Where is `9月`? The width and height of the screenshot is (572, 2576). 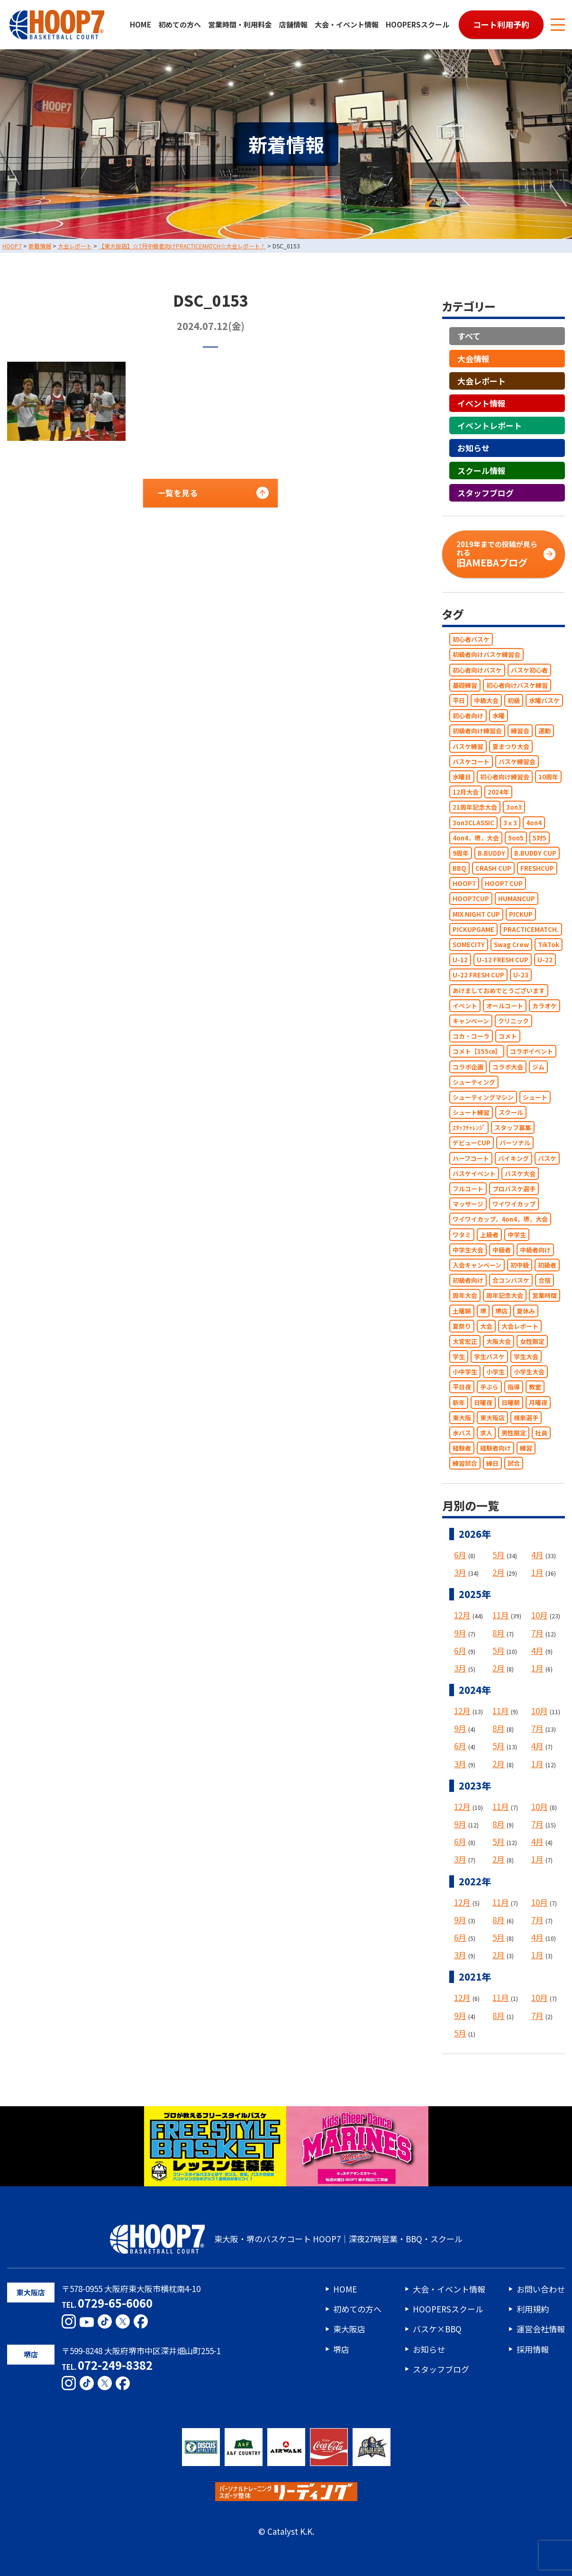
9月 is located at coordinates (460, 1633).